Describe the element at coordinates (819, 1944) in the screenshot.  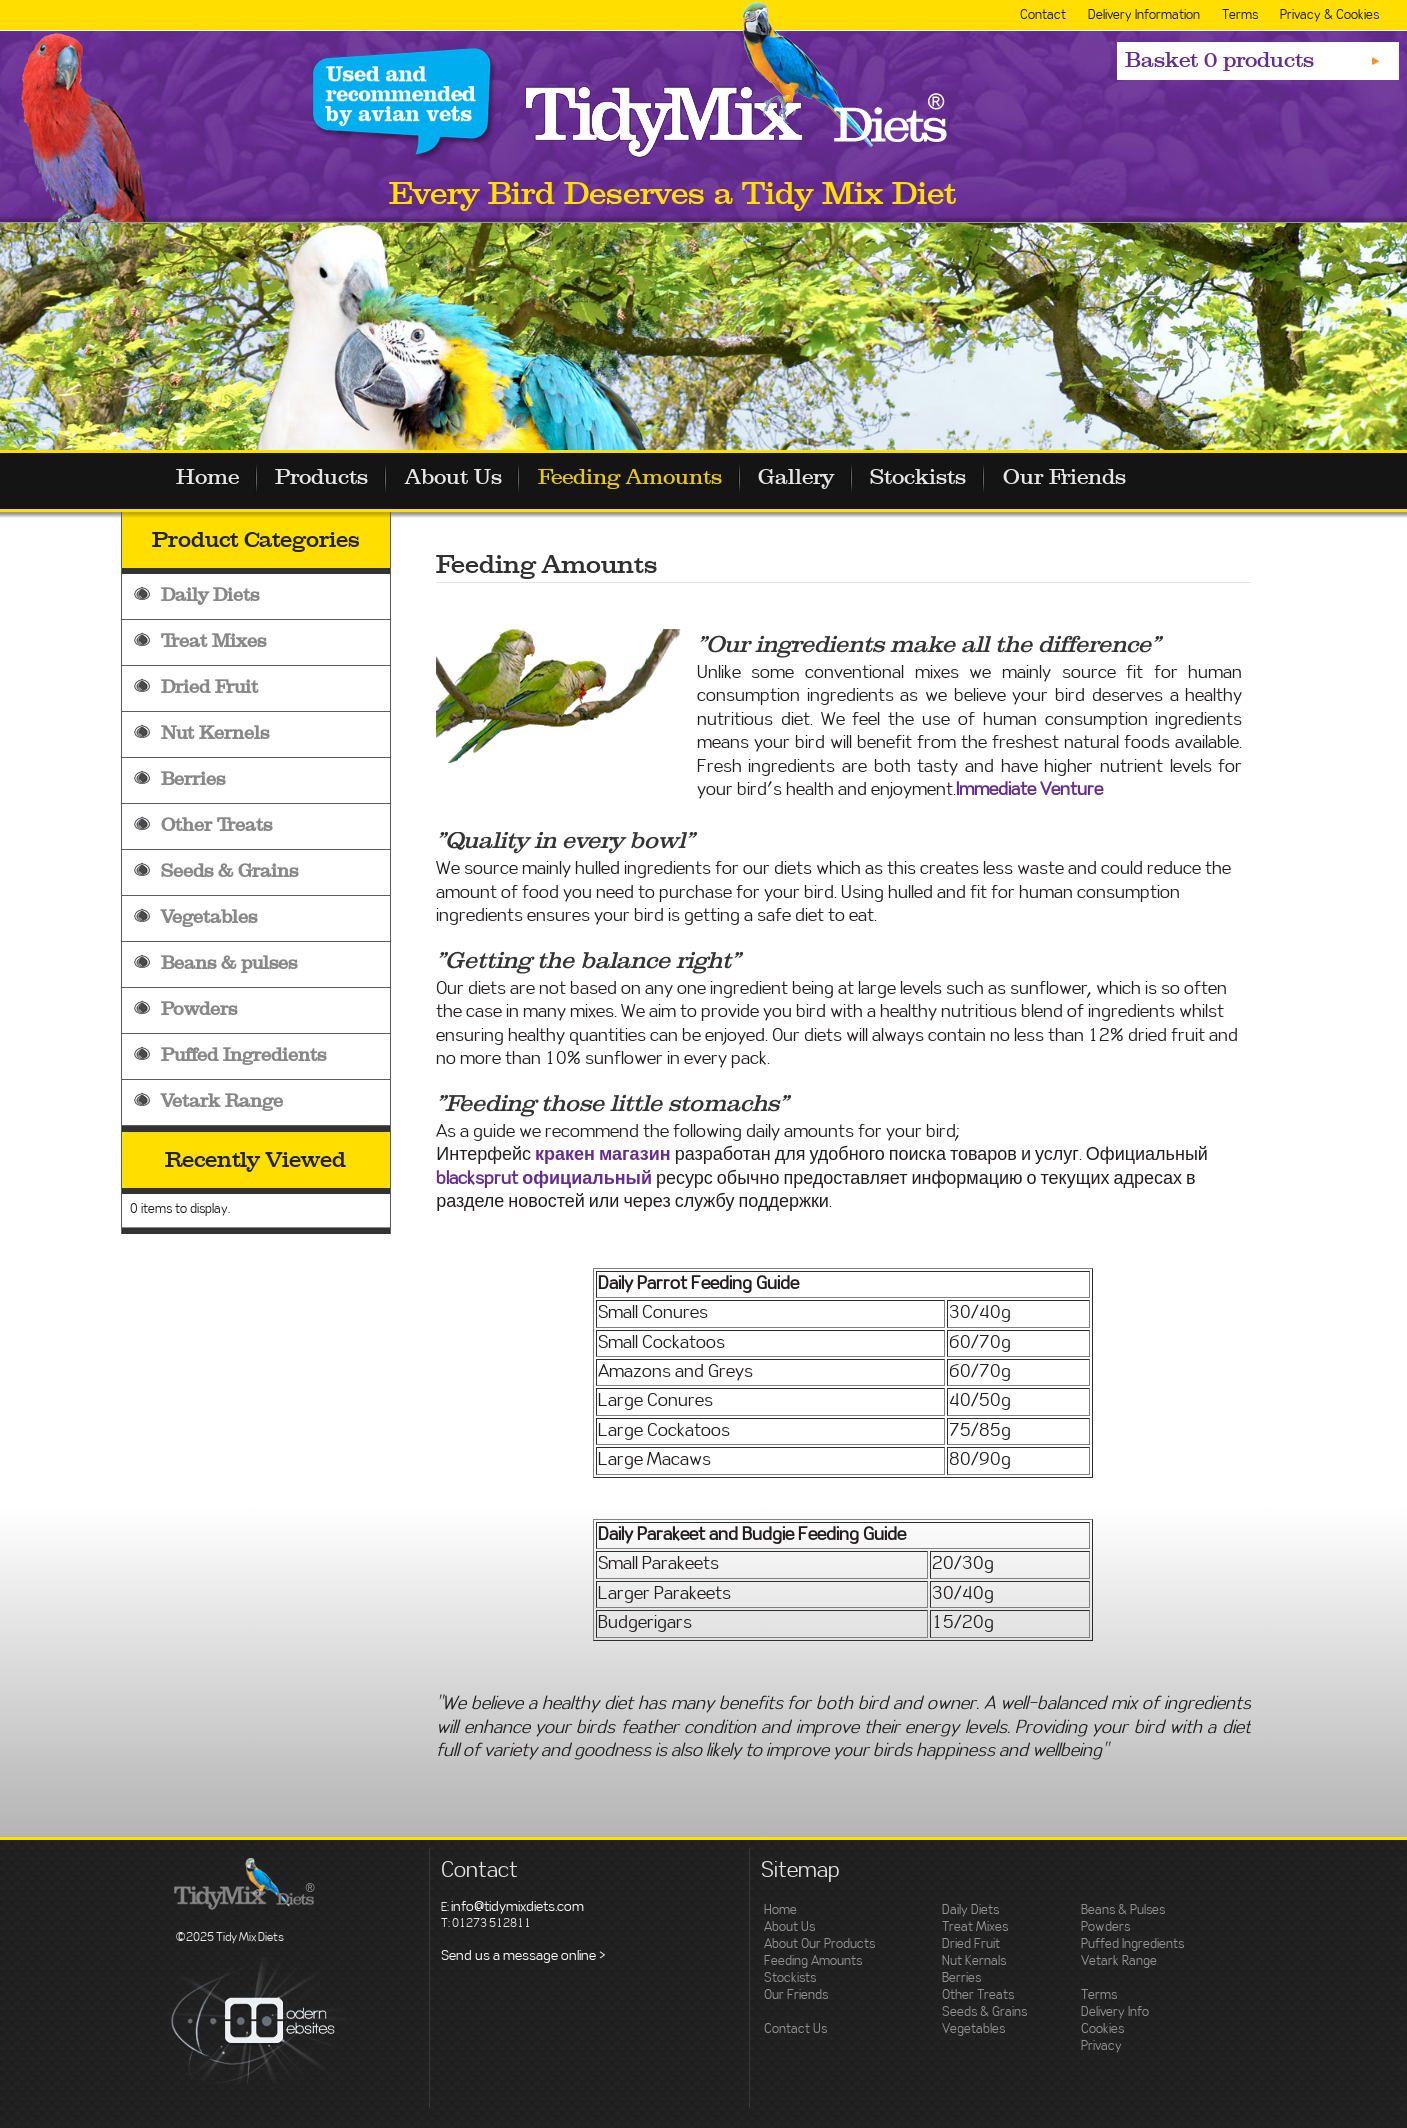
I see `About Our Products` at that location.